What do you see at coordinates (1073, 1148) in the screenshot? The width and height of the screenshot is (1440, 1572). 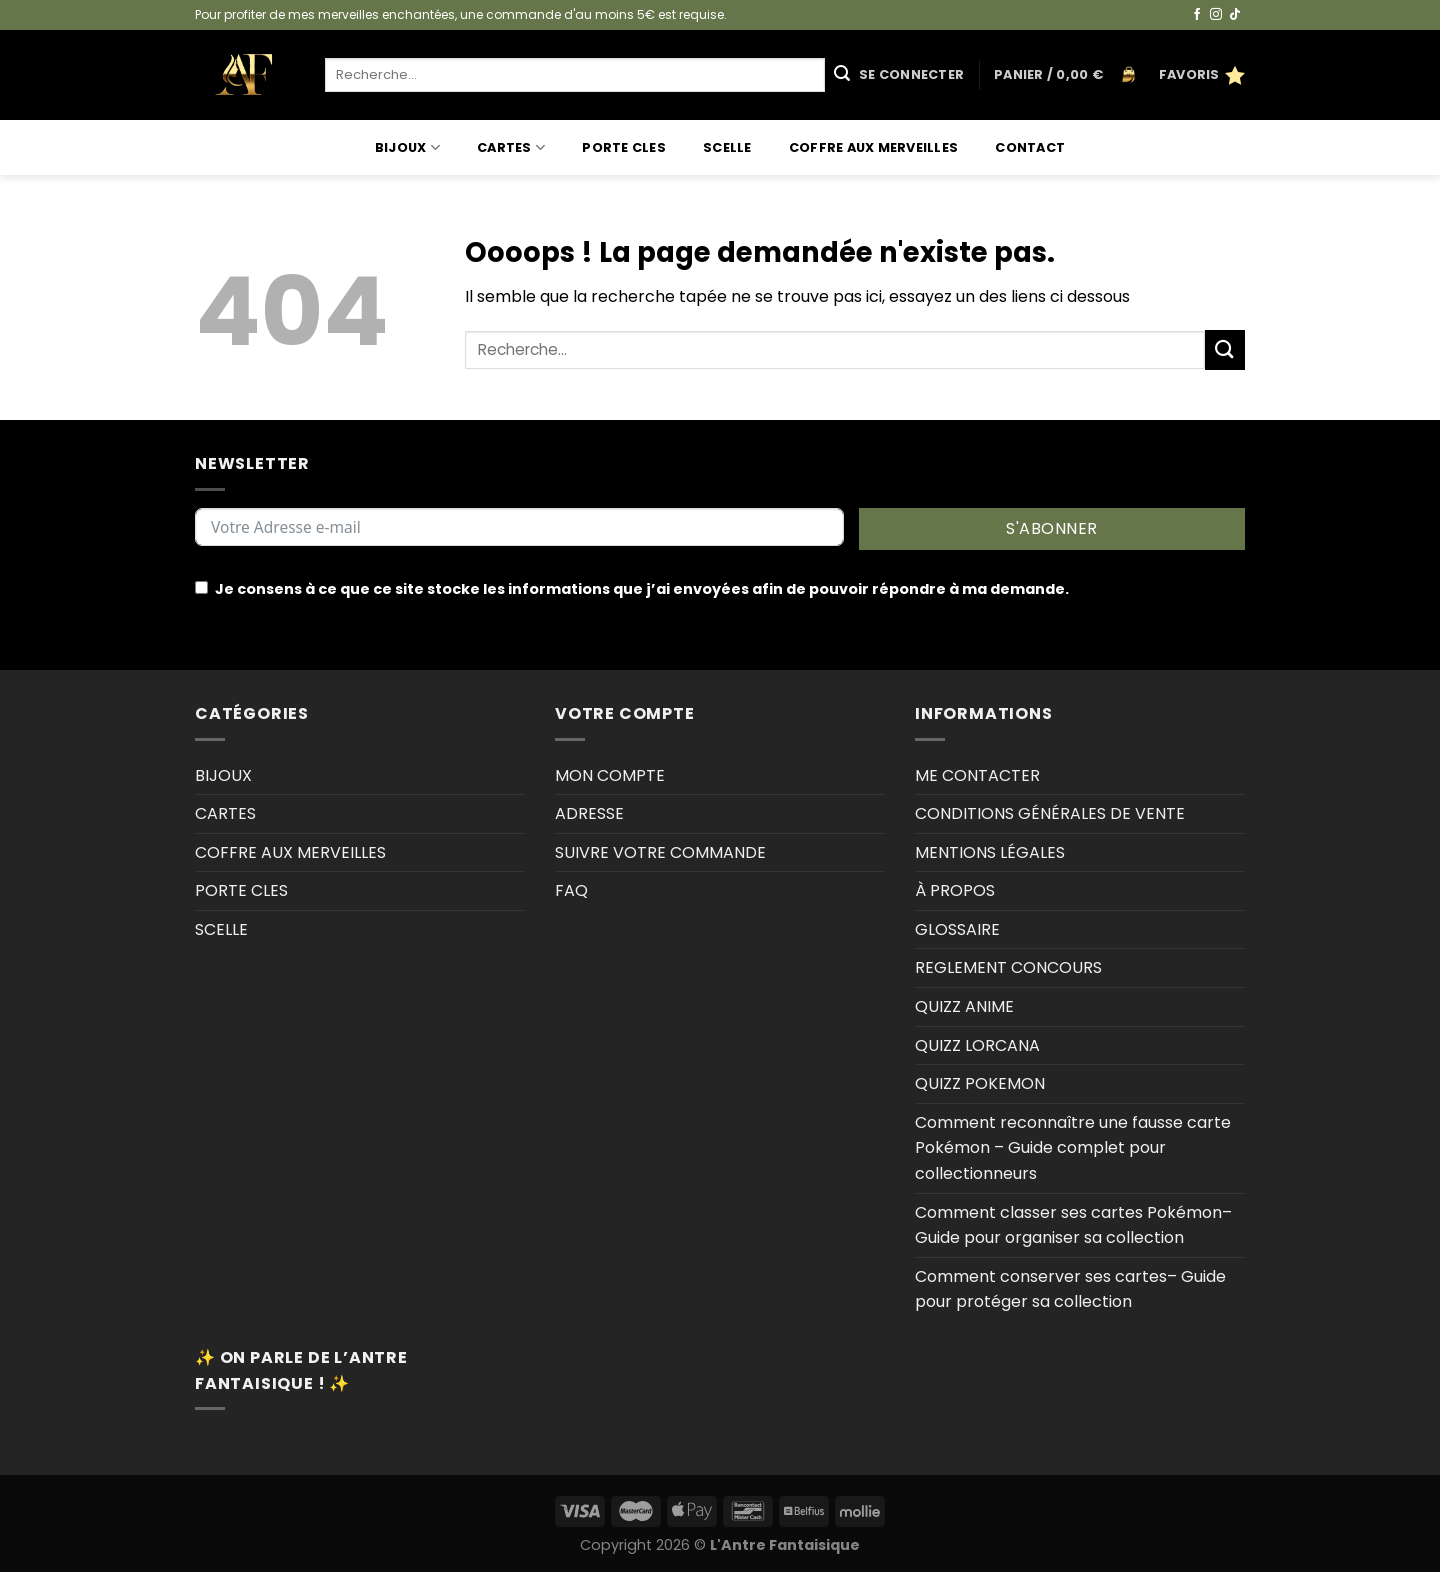 I see `Comment reconnaître une fausse carte Pokémon – Guide complet pour collectionneurs` at bounding box center [1073, 1148].